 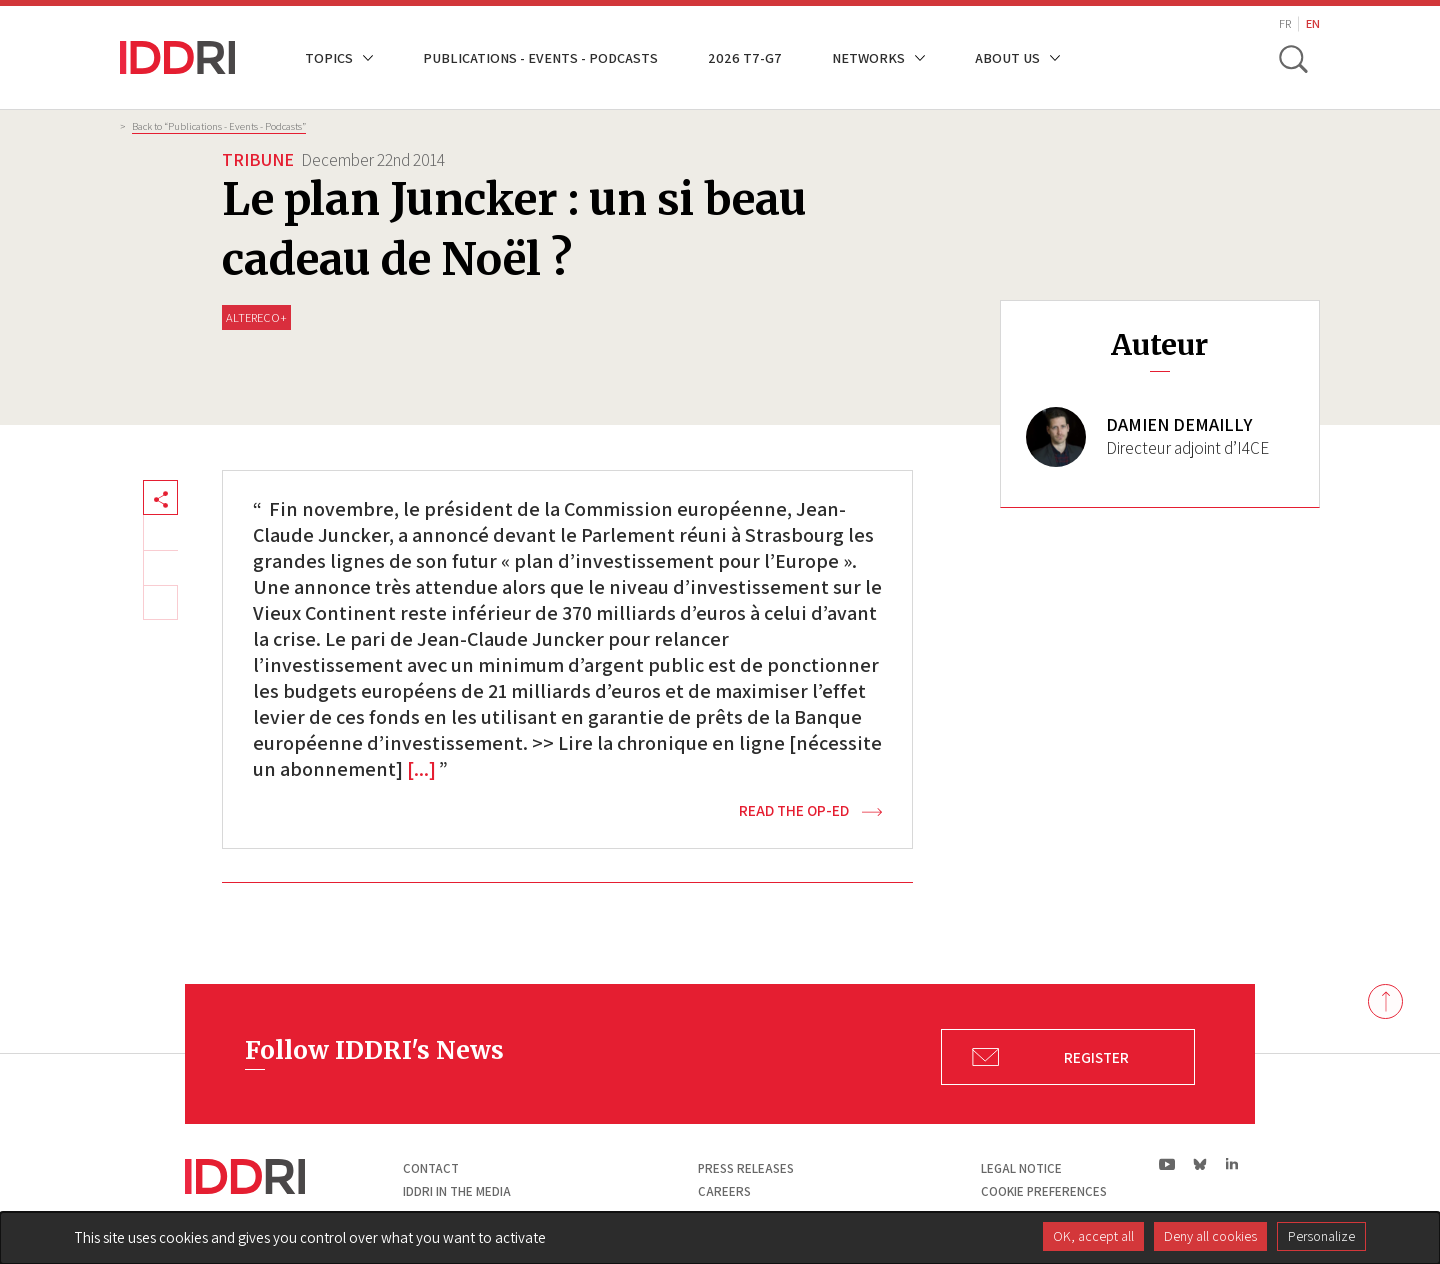 What do you see at coordinates (1167, 1164) in the screenshot?
I see `yt|Youtube` at bounding box center [1167, 1164].